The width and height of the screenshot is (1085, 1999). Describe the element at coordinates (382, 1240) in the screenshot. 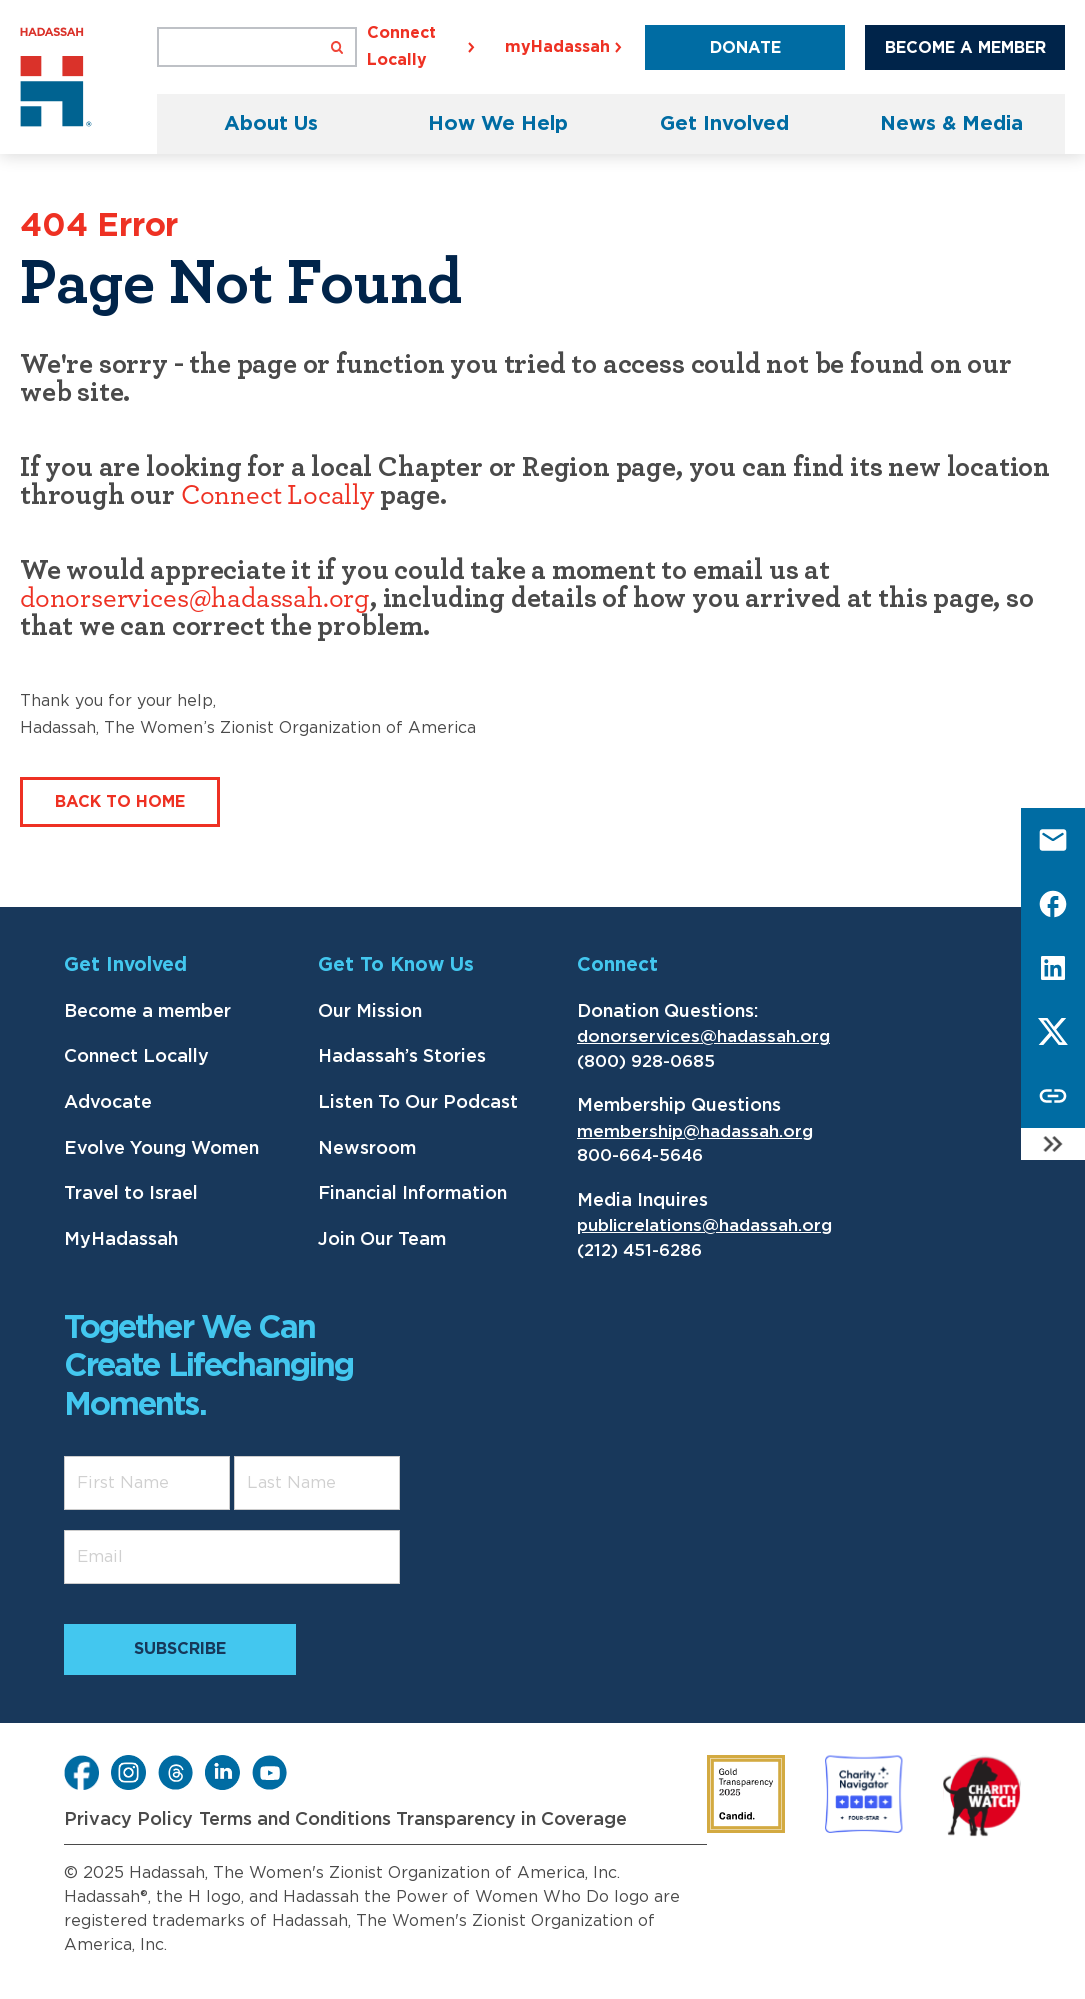

I see `Join Our Team` at that location.